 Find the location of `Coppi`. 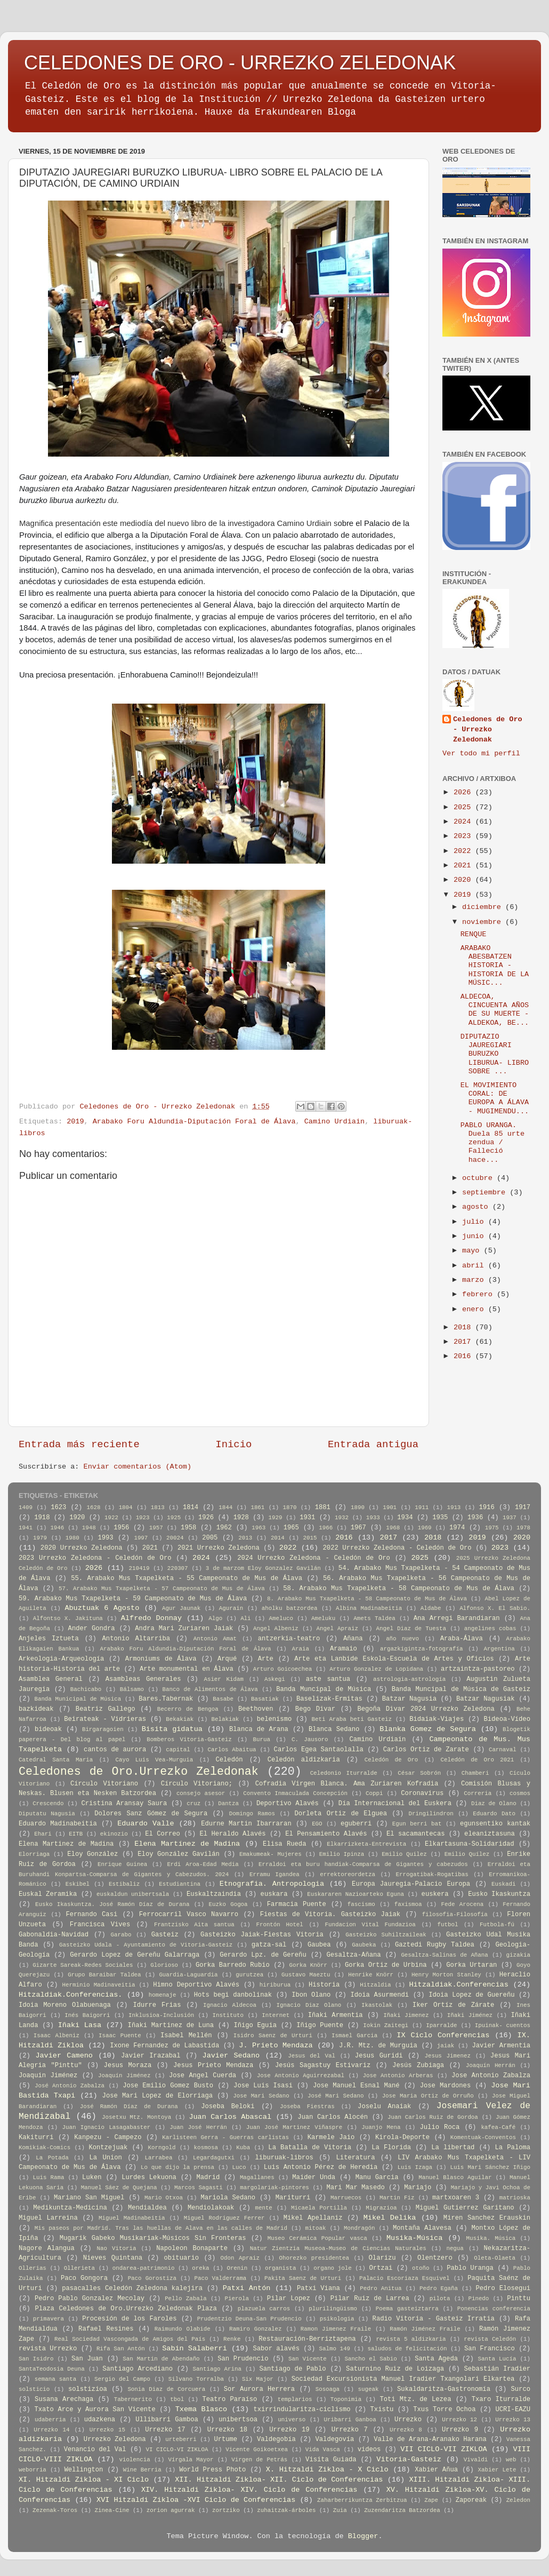

Coppi is located at coordinates (374, 1793).